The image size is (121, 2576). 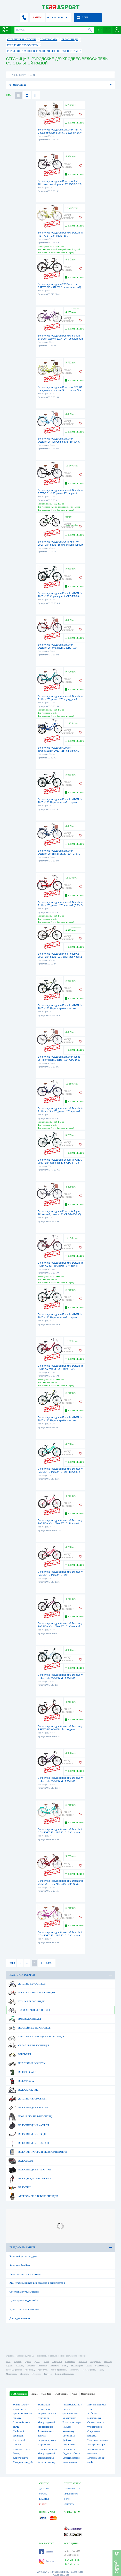 What do you see at coordinates (22, 2072) in the screenshot?
I see `Велорюкзаки` at bounding box center [22, 2072].